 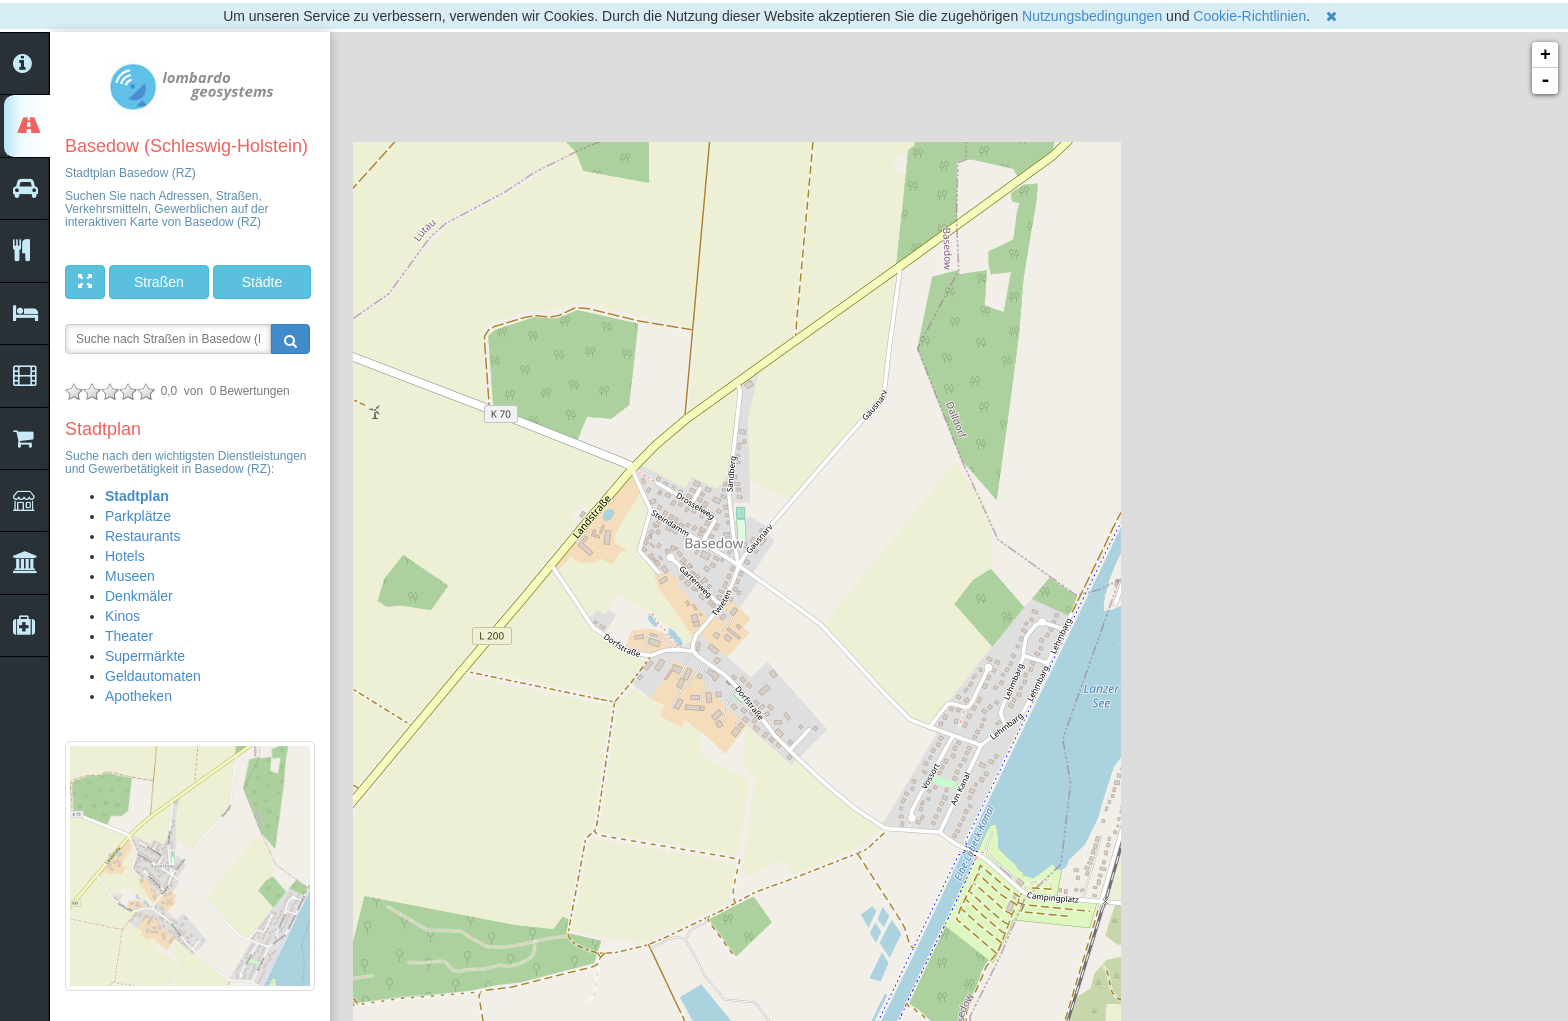 What do you see at coordinates (129, 636) in the screenshot?
I see `Theater` at bounding box center [129, 636].